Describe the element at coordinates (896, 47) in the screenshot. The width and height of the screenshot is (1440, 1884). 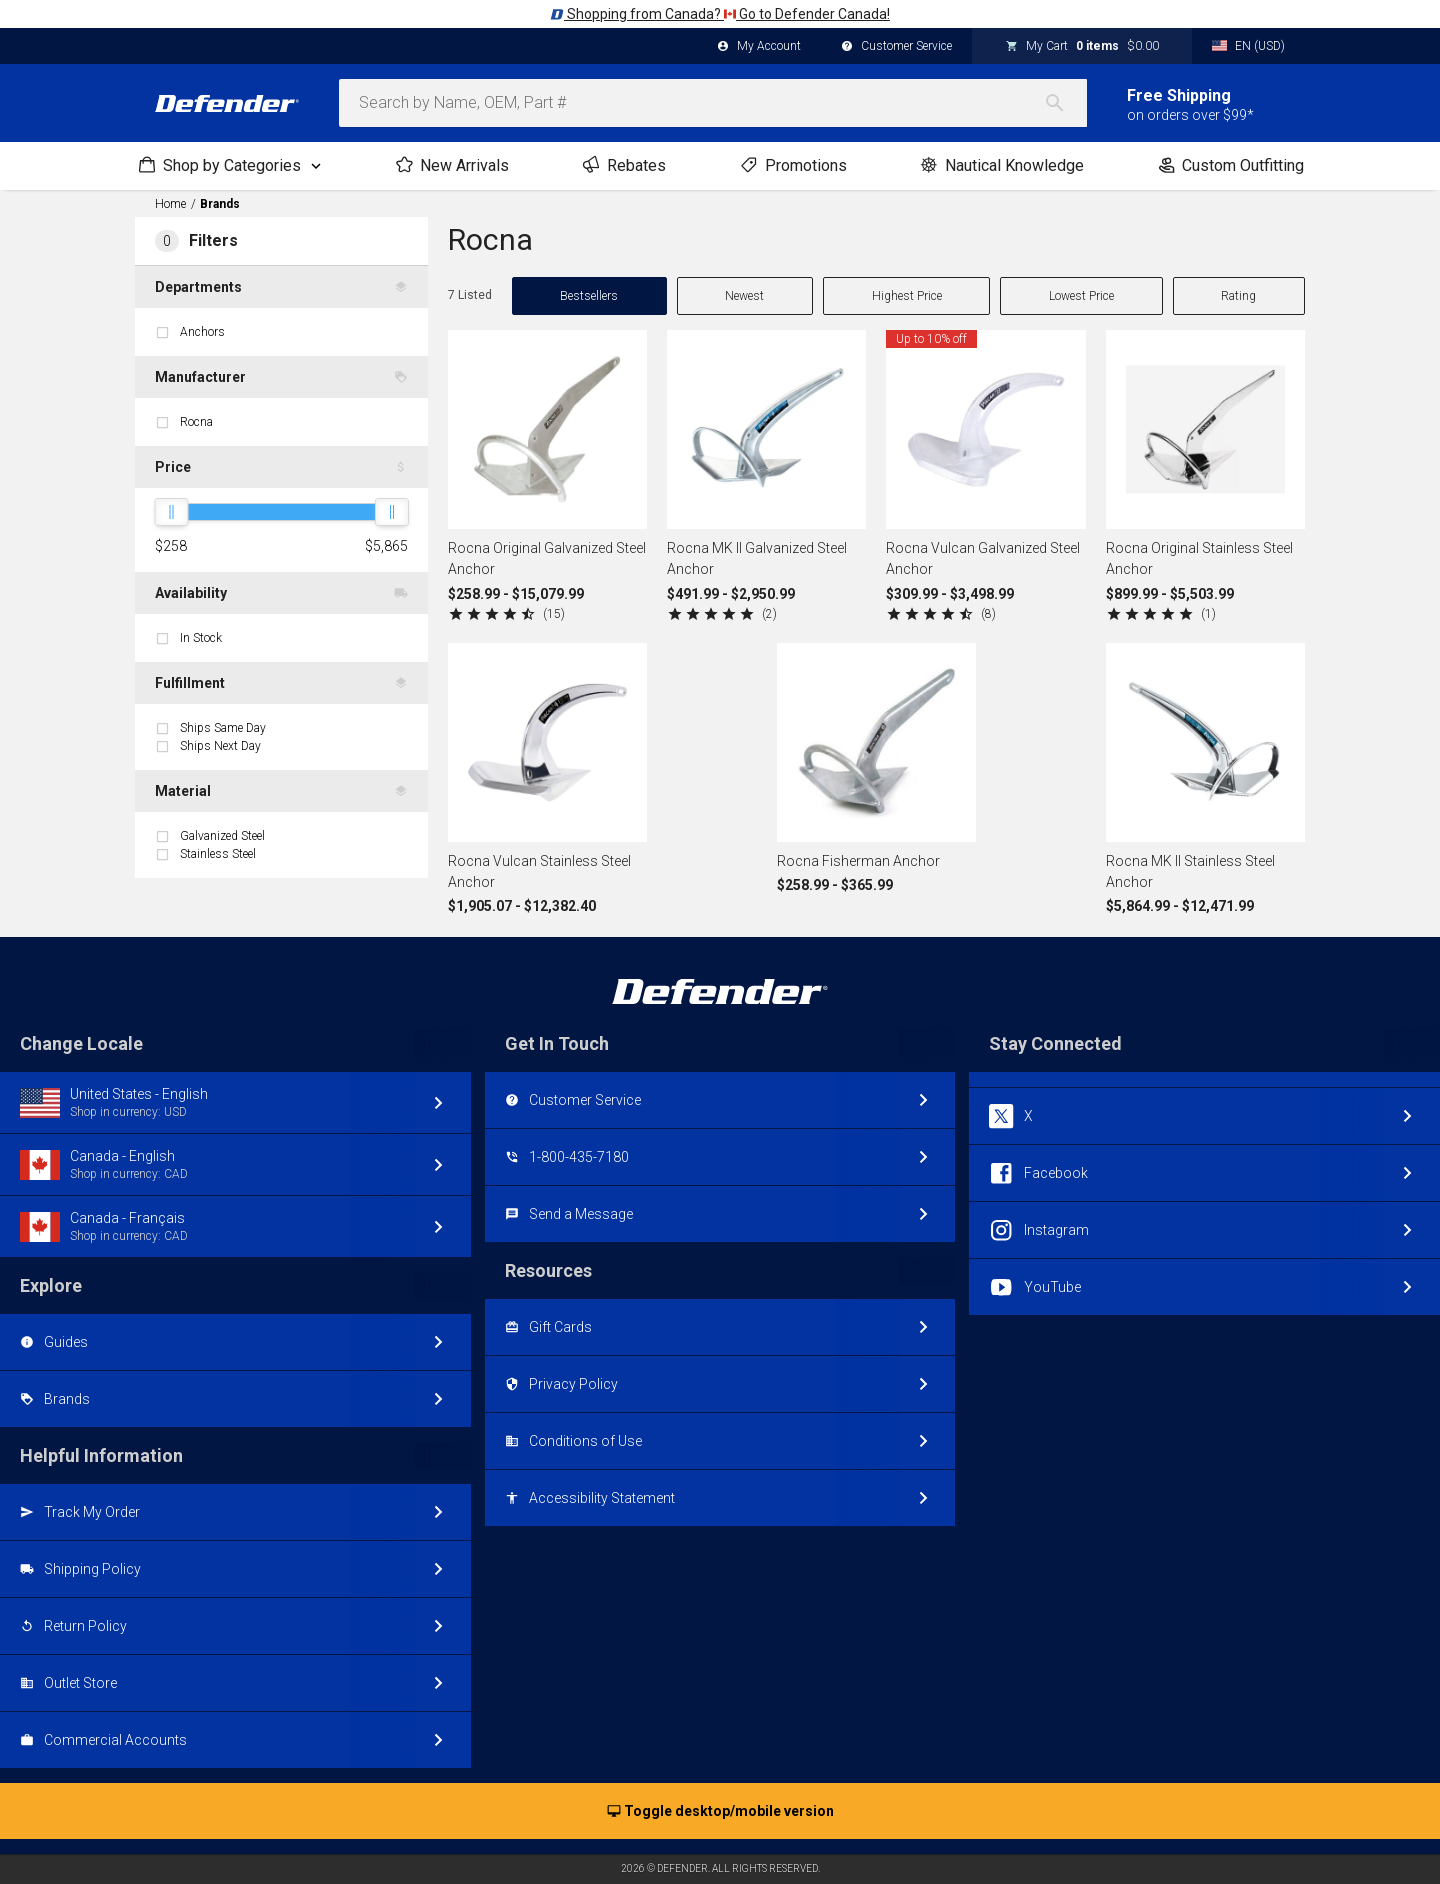
I see `Customer Service` at that location.